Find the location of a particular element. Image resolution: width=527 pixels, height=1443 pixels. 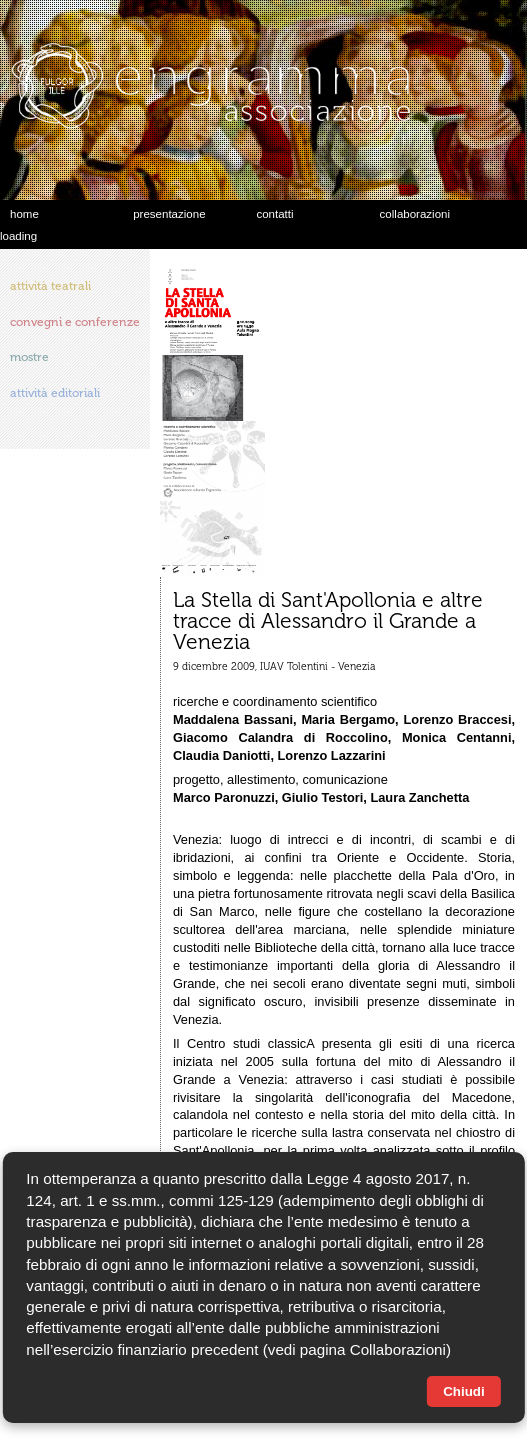

presentazione is located at coordinates (169, 214).